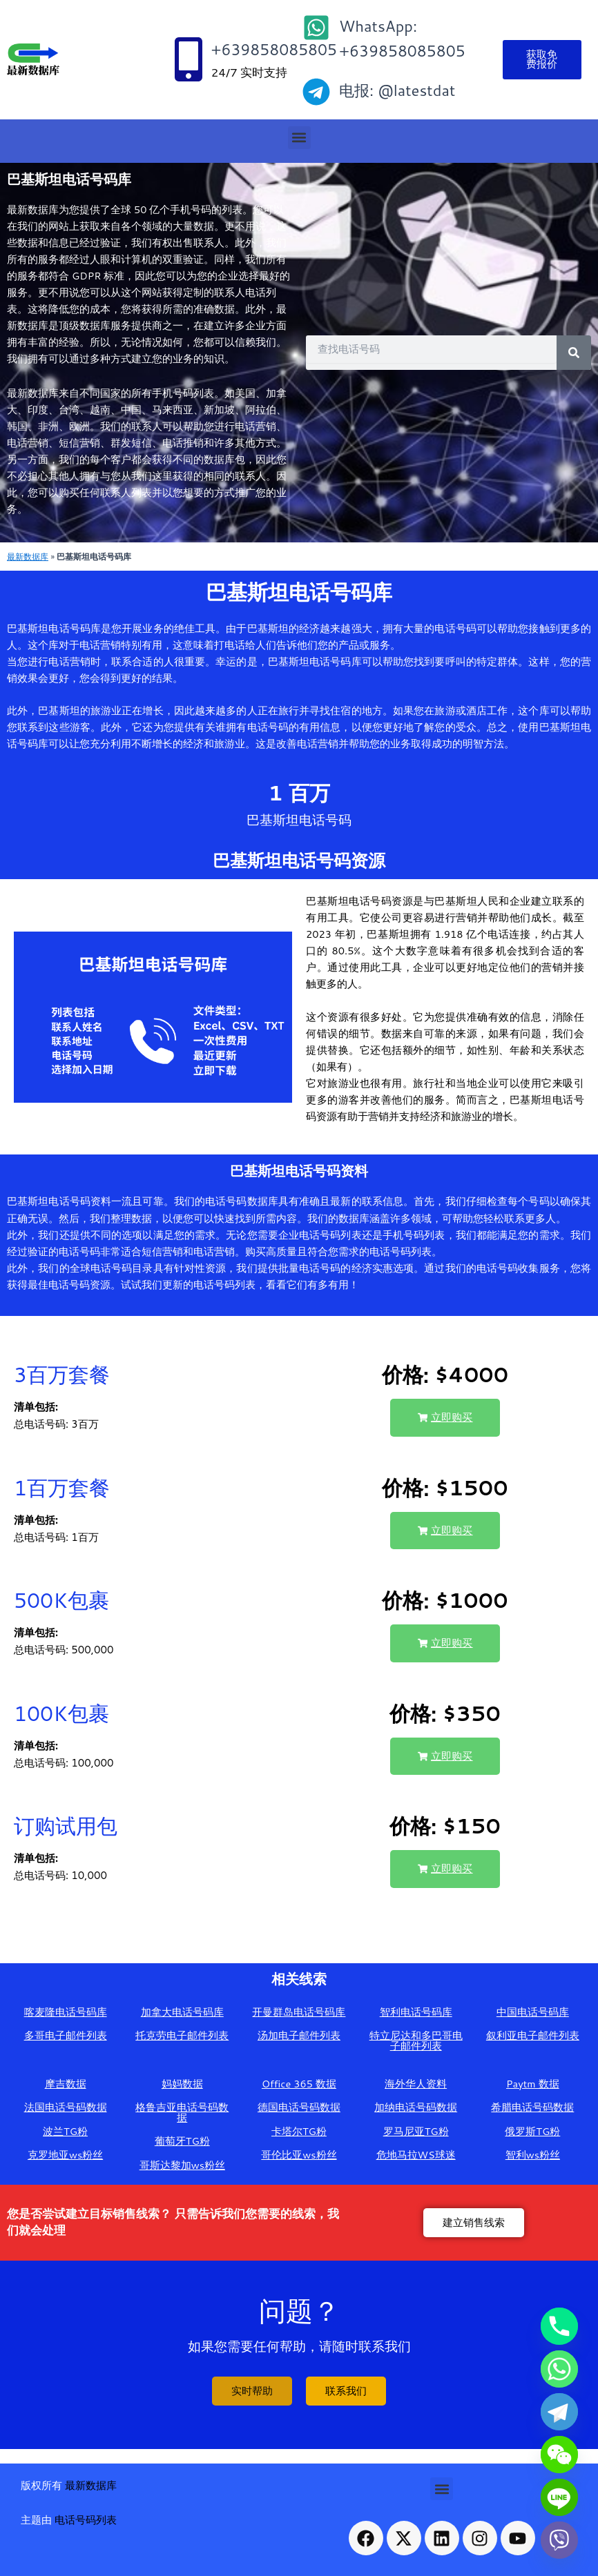 The height and width of the screenshot is (2576, 598). What do you see at coordinates (559, 2326) in the screenshot?
I see `[Phone]` at bounding box center [559, 2326].